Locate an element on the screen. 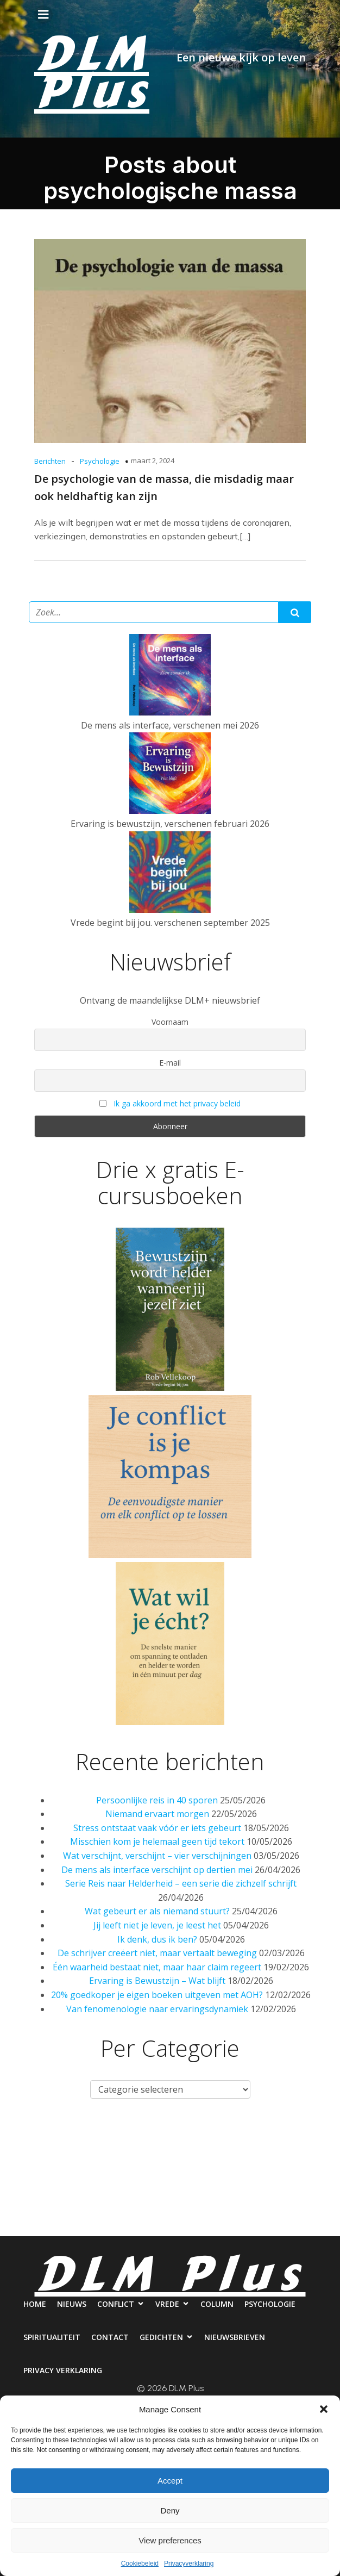 This screenshot has width=340, height=2576. View preferences is located at coordinates (170, 2540).